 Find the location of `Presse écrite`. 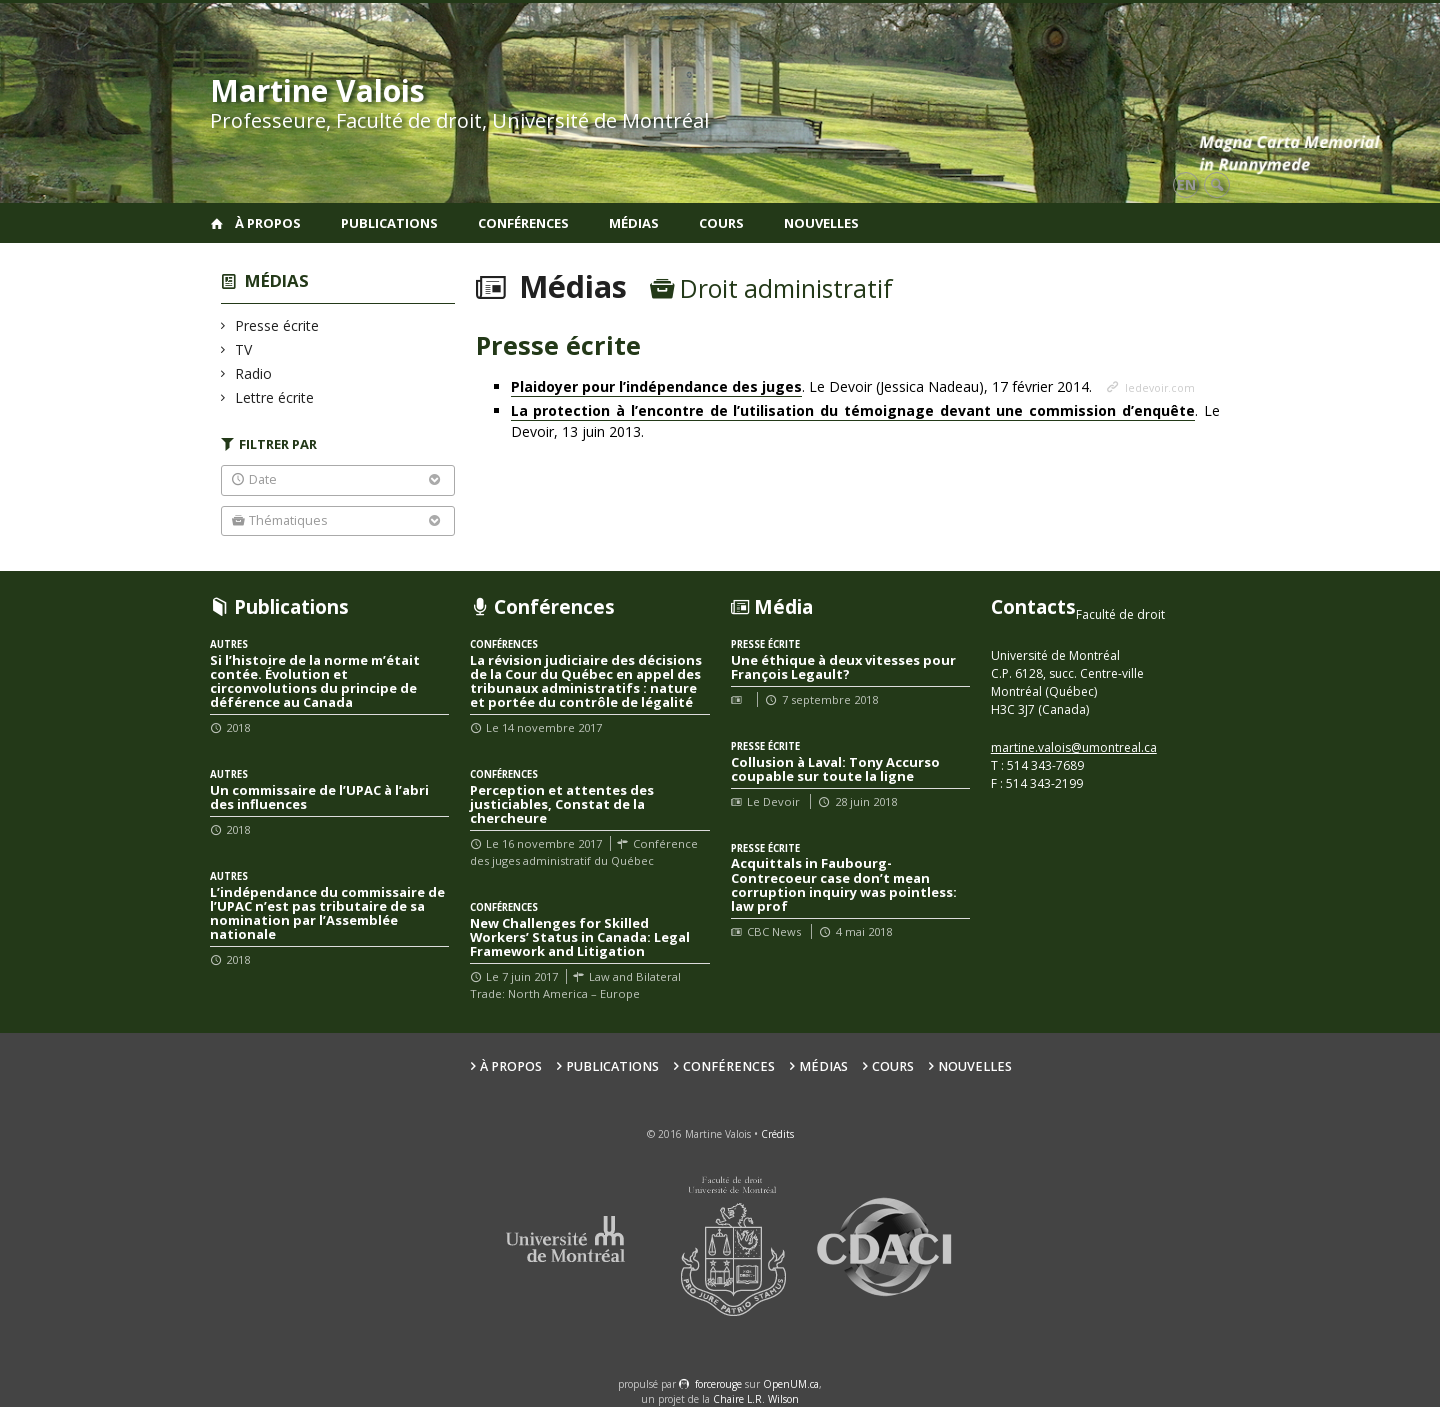

Presse écrite is located at coordinates (277, 325).